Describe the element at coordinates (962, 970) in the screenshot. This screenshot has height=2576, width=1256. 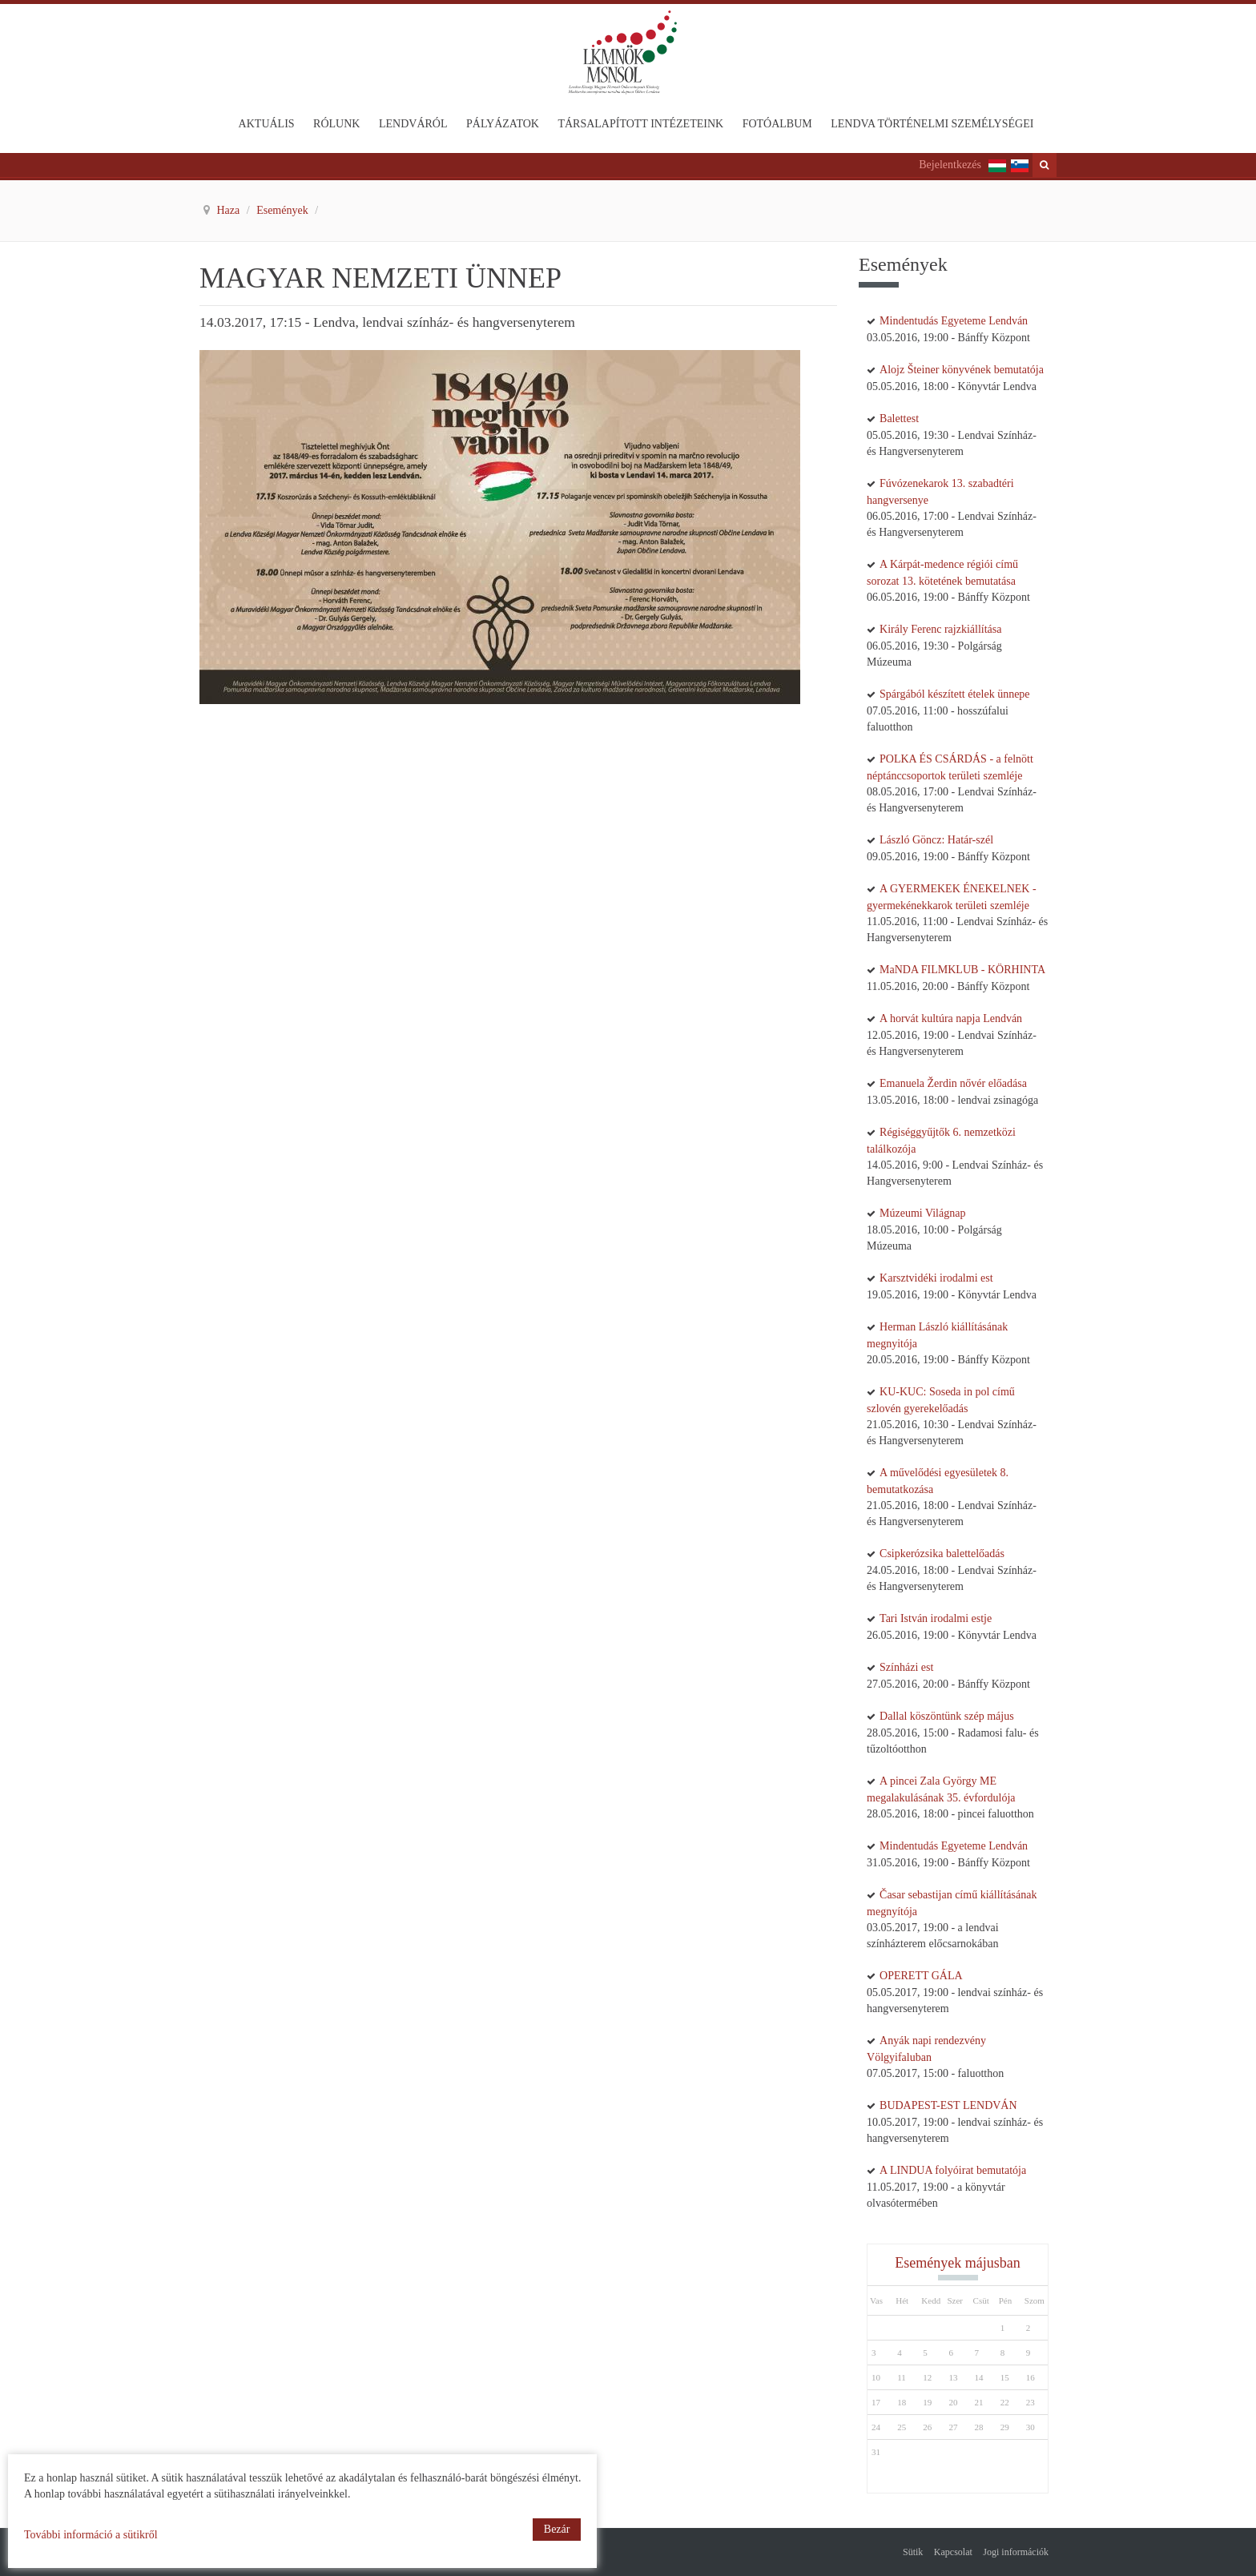
I see `MaNDA FILMKLUB - KÖRHINTA` at that location.